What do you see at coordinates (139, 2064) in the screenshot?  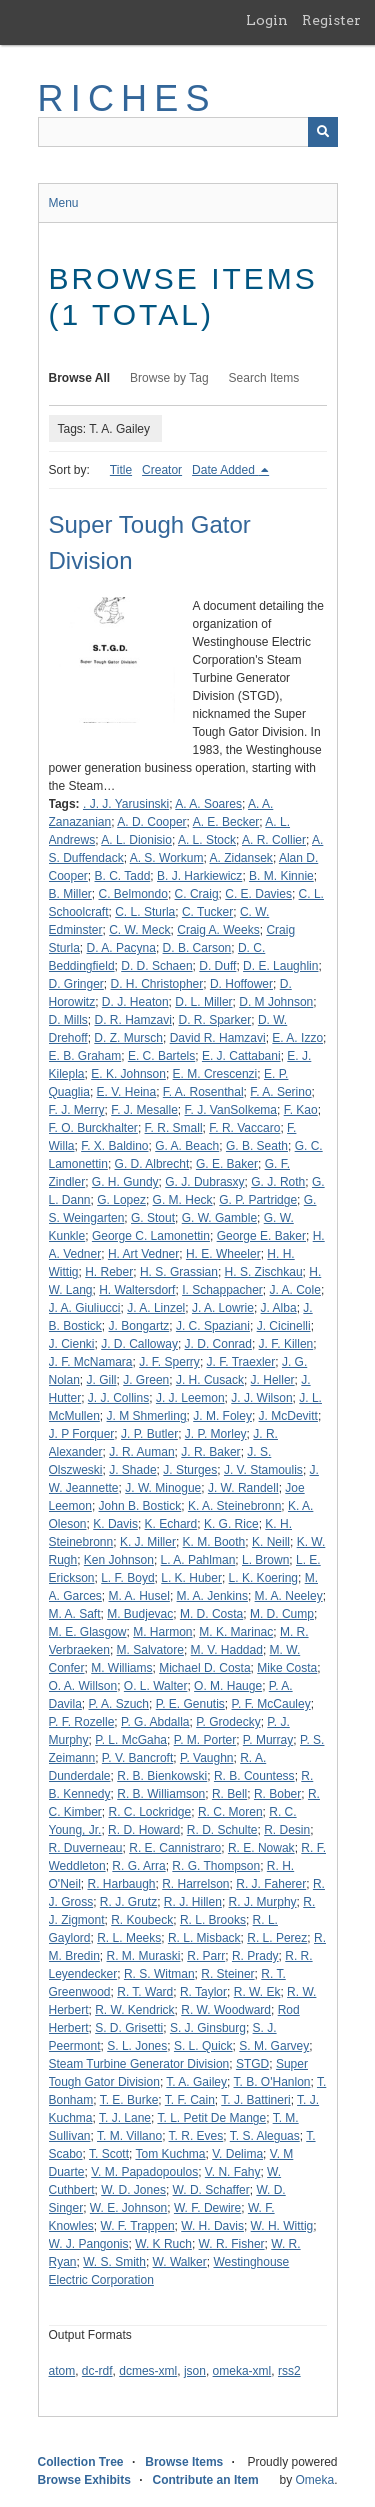 I see `Steam Turbine Generator Division` at bounding box center [139, 2064].